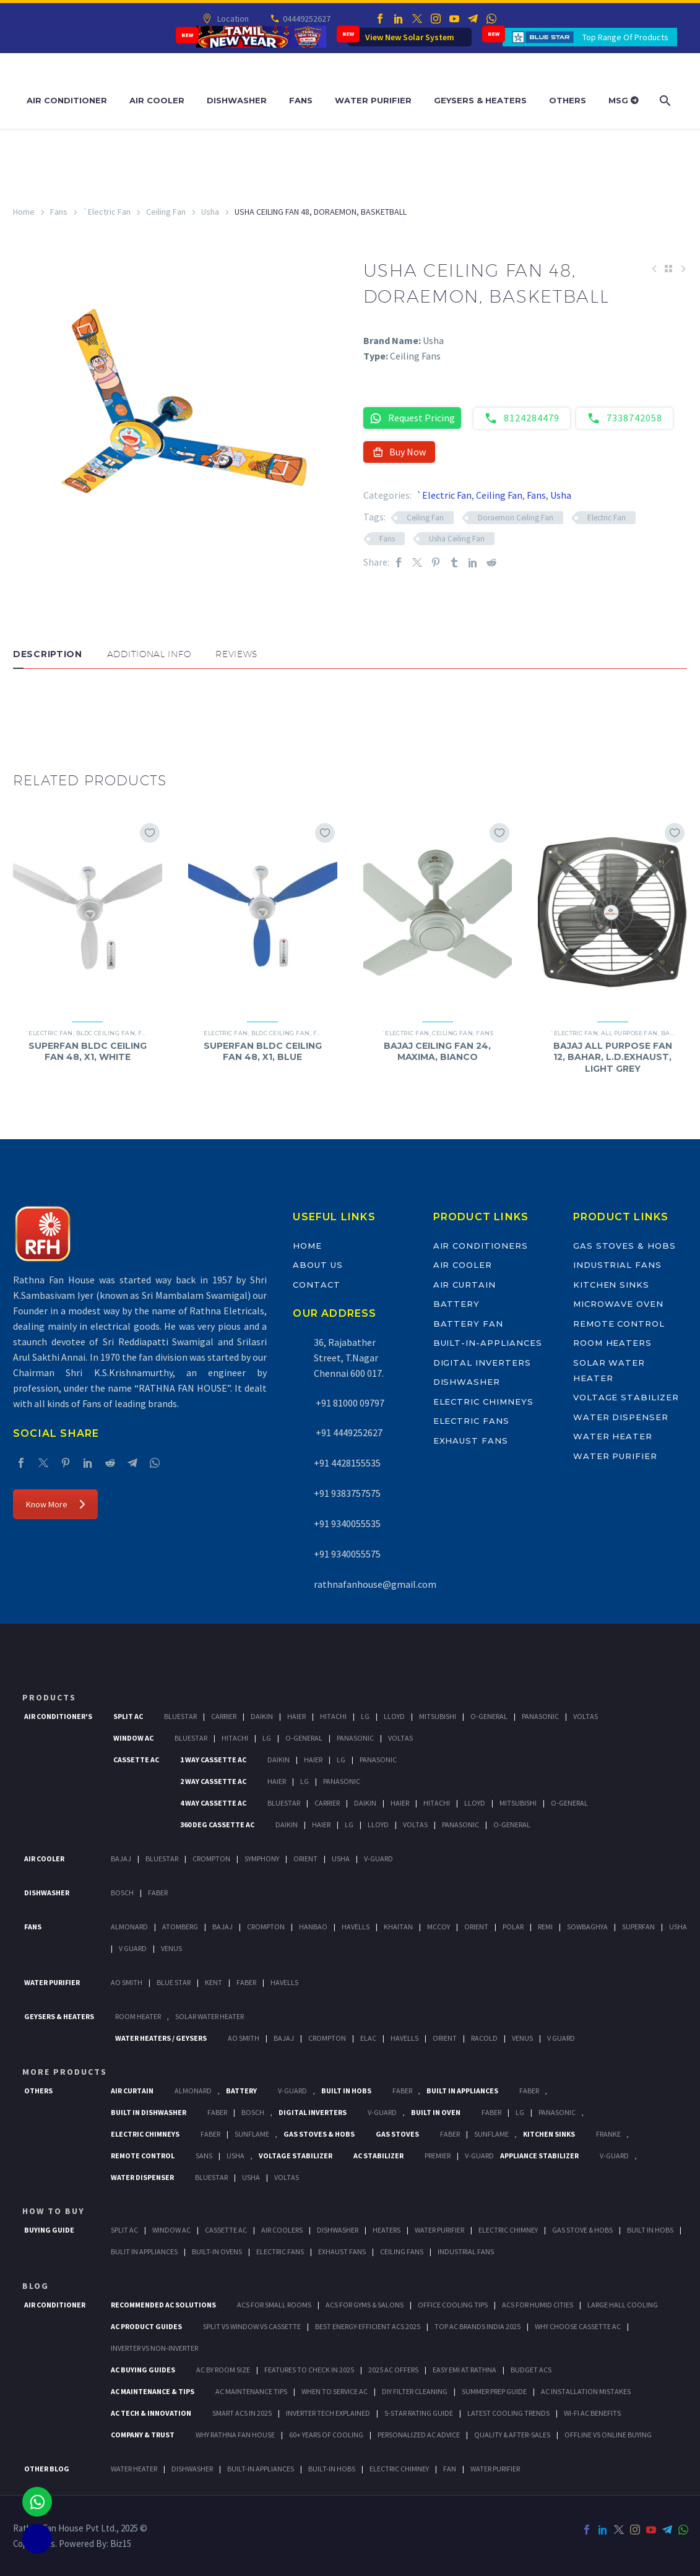 The width and height of the screenshot is (700, 2576). Describe the element at coordinates (625, 37) in the screenshot. I see `Top Range Of Products` at that location.